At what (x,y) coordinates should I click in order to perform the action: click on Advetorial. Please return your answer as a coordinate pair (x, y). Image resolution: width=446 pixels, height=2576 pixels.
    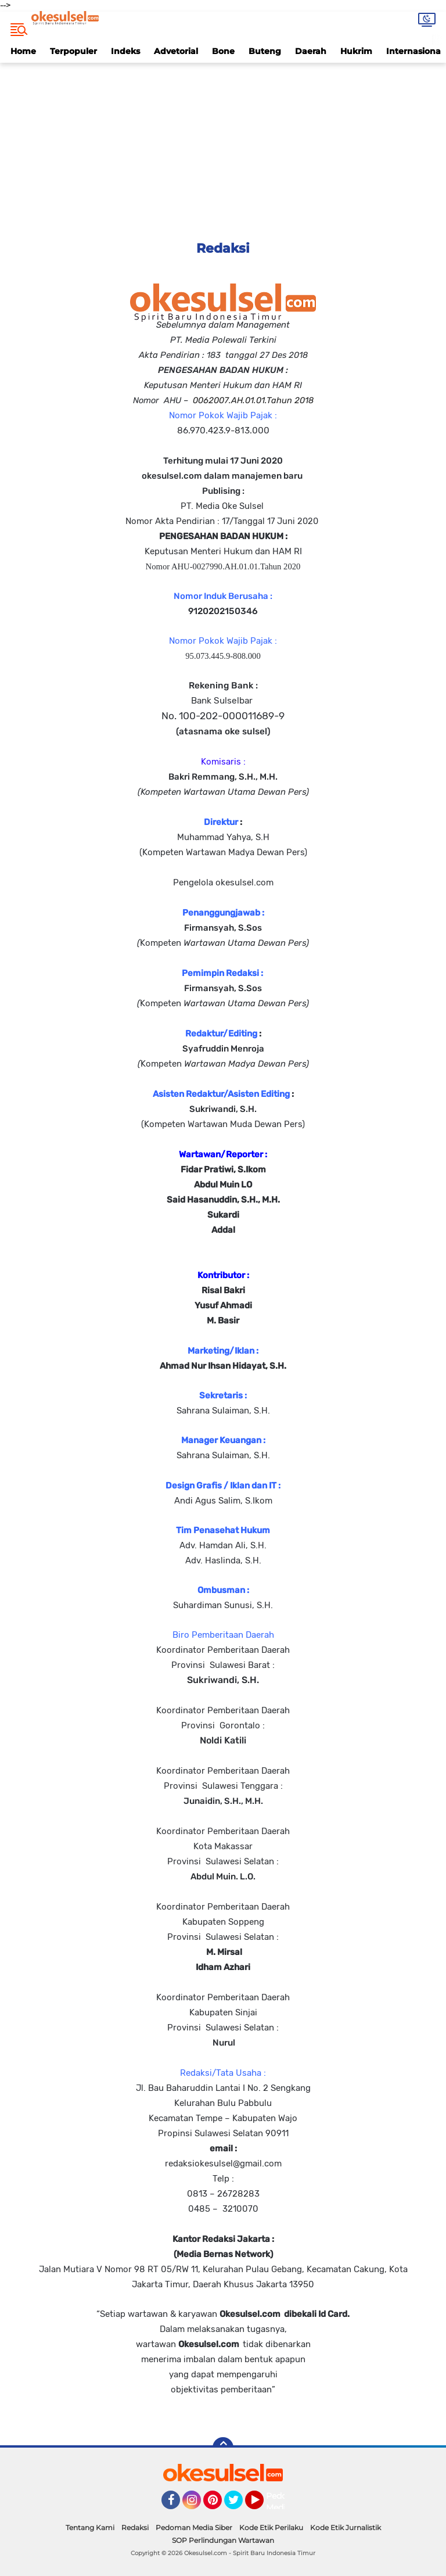
    Looking at the image, I should click on (176, 51).